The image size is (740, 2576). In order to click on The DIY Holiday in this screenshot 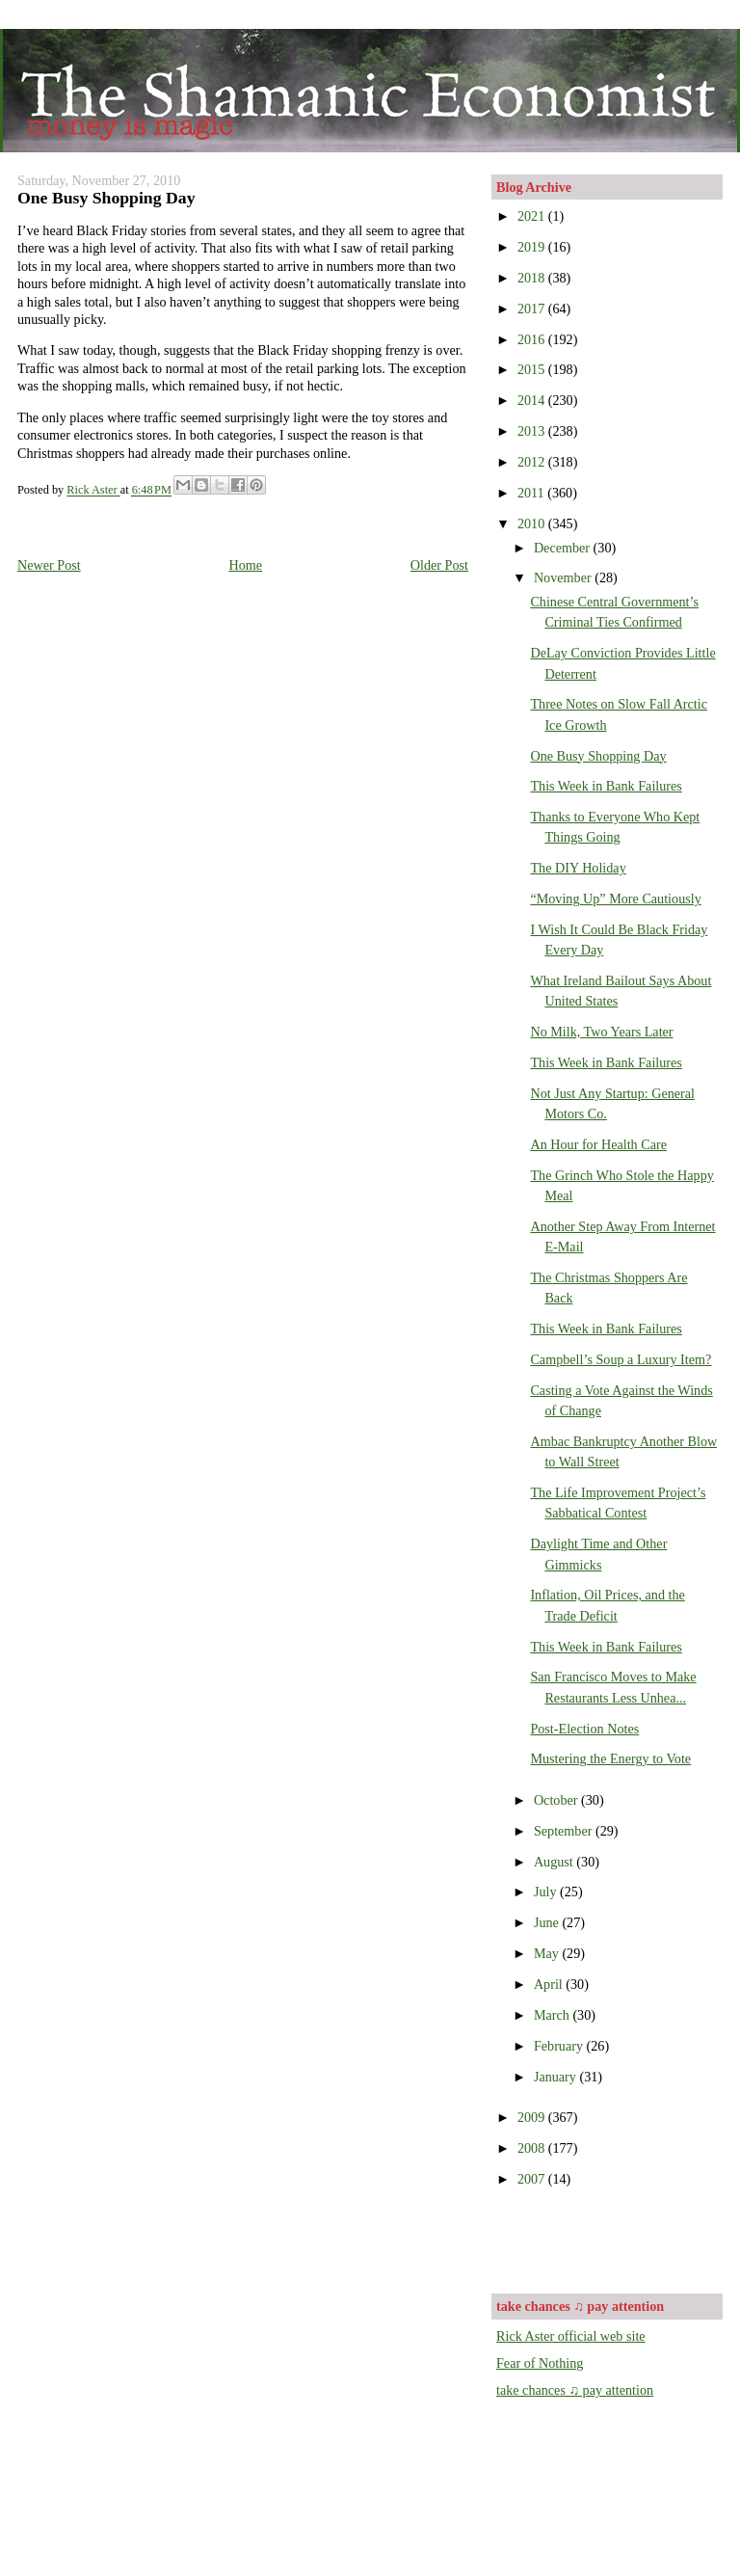, I will do `click(577, 867)`.